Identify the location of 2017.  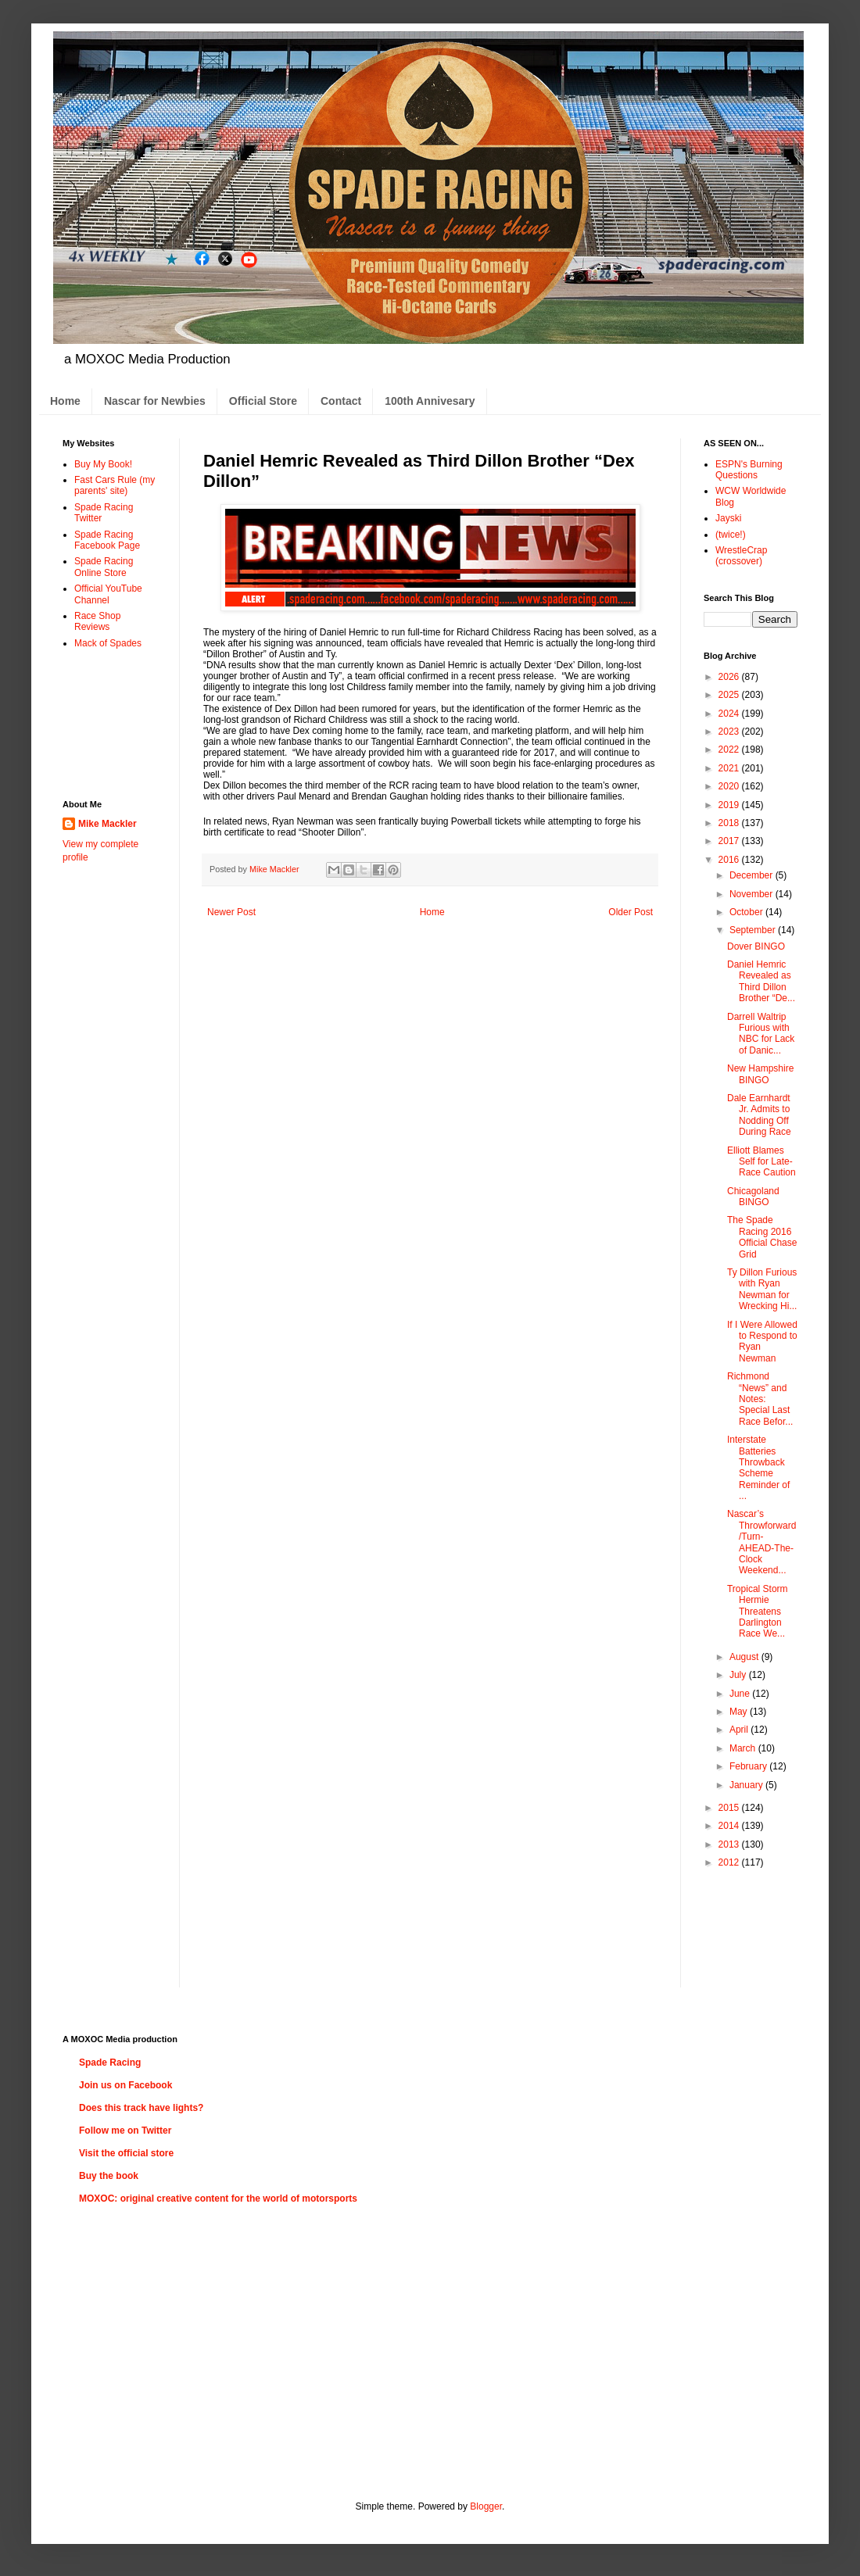
(730, 840).